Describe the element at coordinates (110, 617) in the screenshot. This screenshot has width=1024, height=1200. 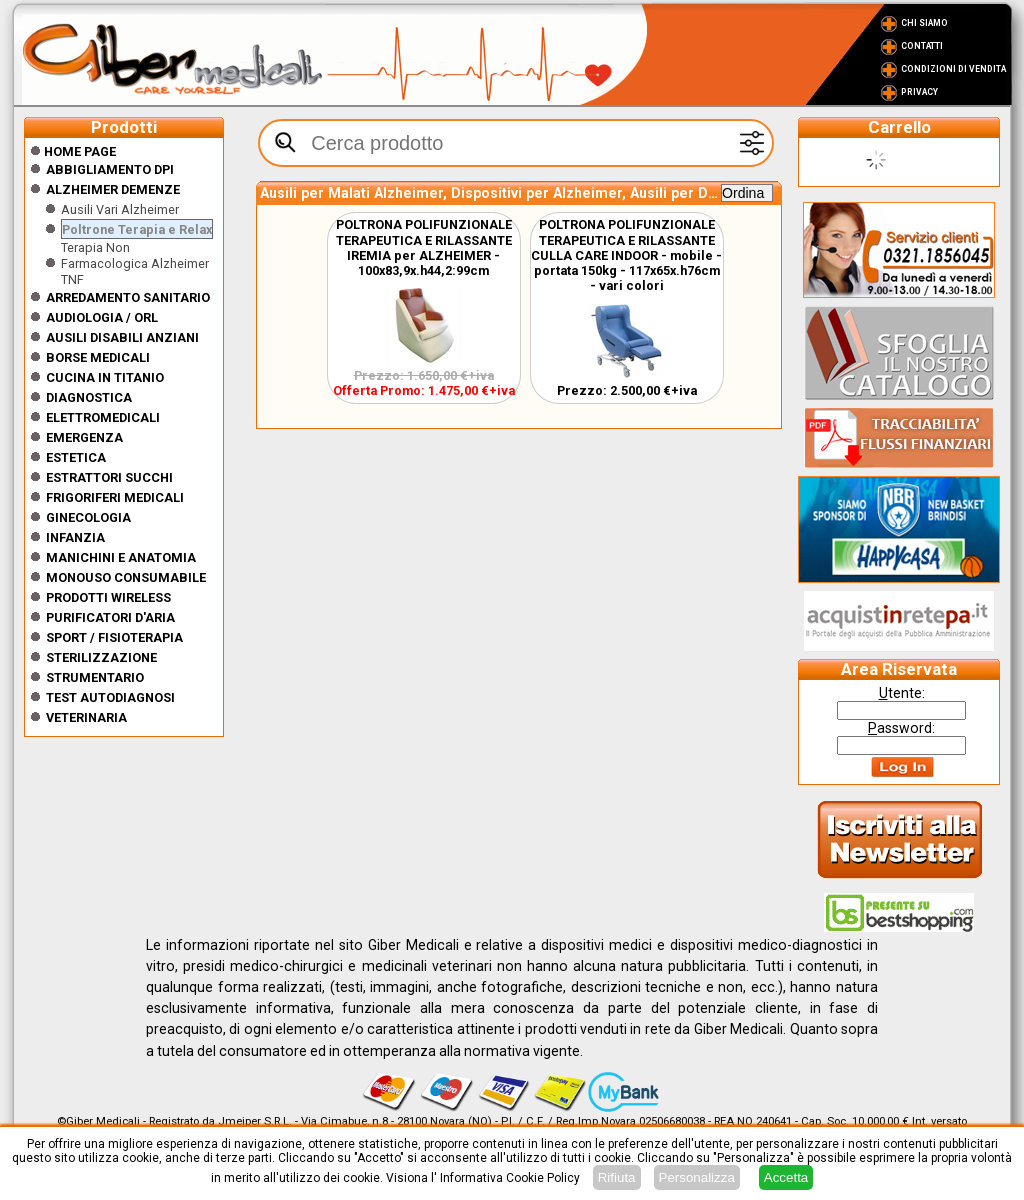
I see `Purificatori d'Aria` at that location.